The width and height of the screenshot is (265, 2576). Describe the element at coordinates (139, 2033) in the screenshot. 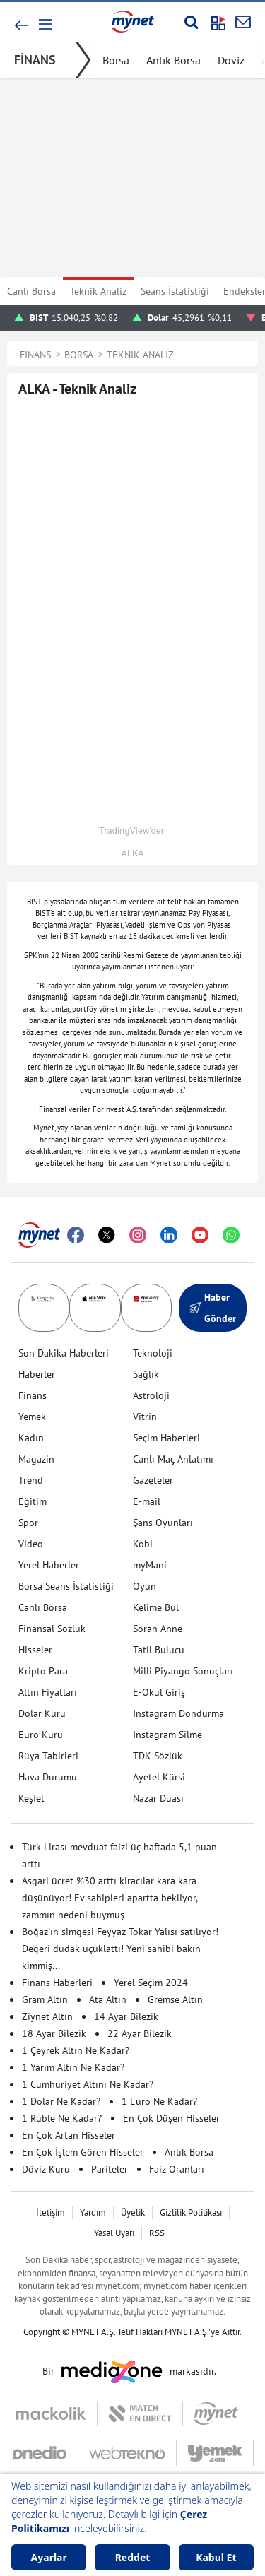

I see `22 Ayar Bilezik` at that location.